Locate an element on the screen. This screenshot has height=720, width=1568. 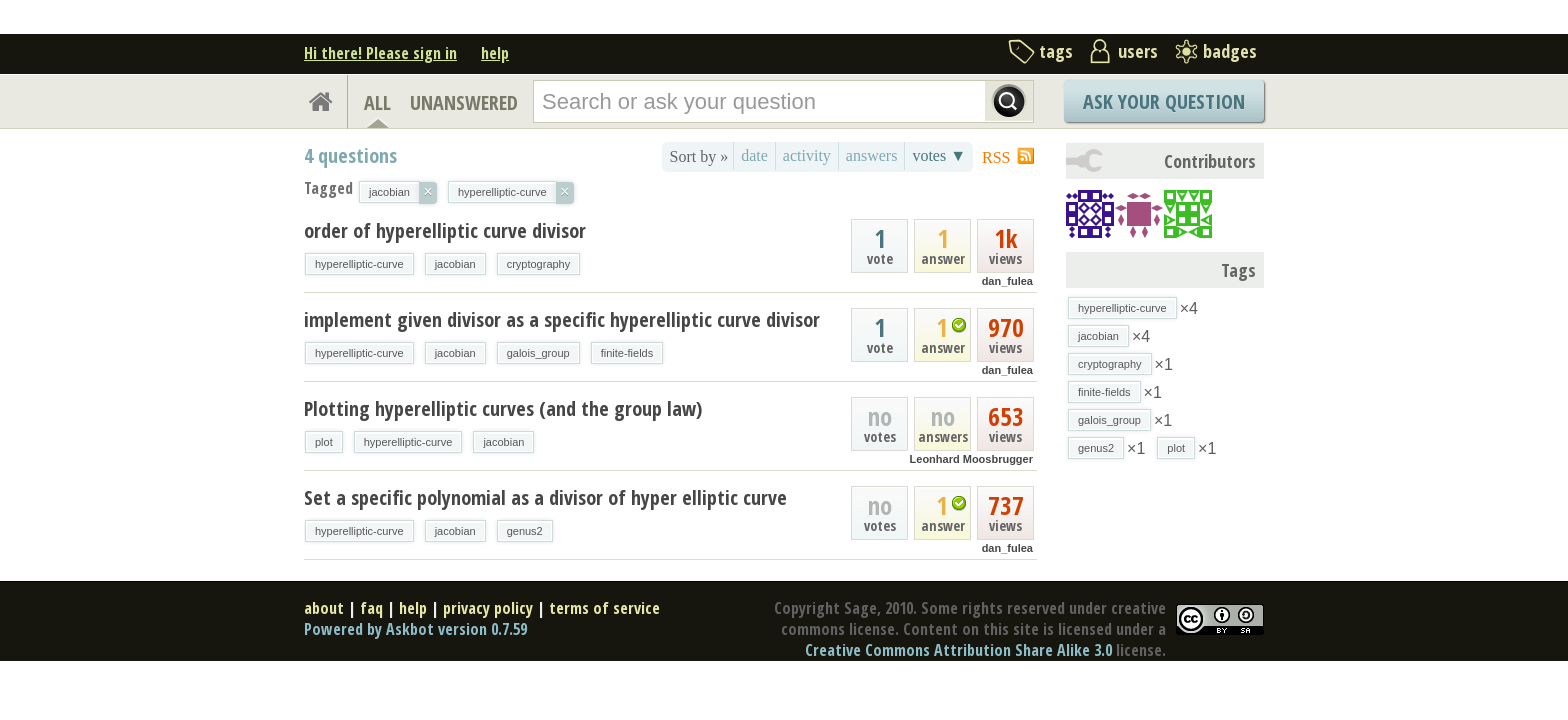
hyperelliptic-curve is located at coordinates (359, 264).